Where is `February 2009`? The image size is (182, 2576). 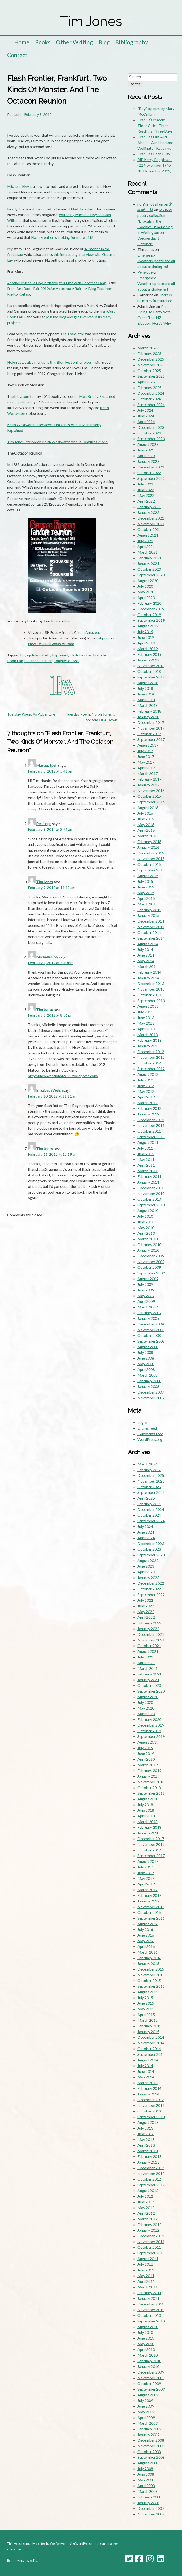 February 2009 is located at coordinates (149, 1312).